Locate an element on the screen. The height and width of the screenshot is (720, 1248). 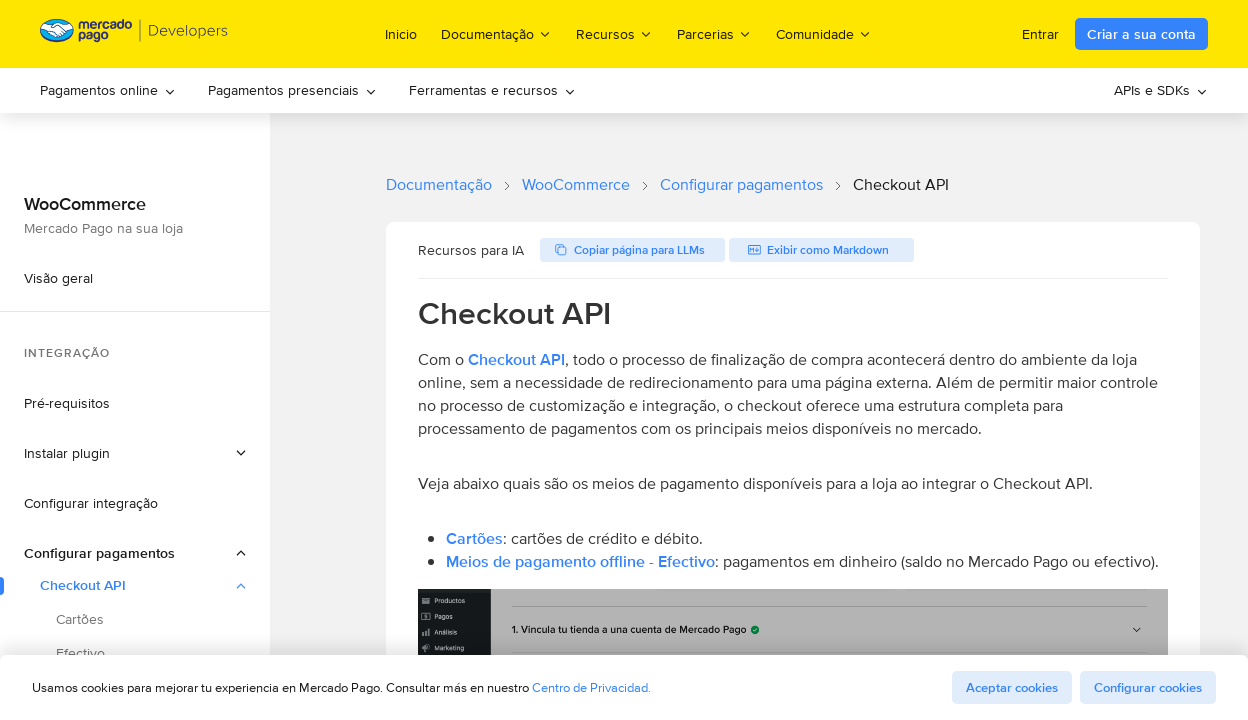
Configurar pagamentos is located at coordinates (741, 184).